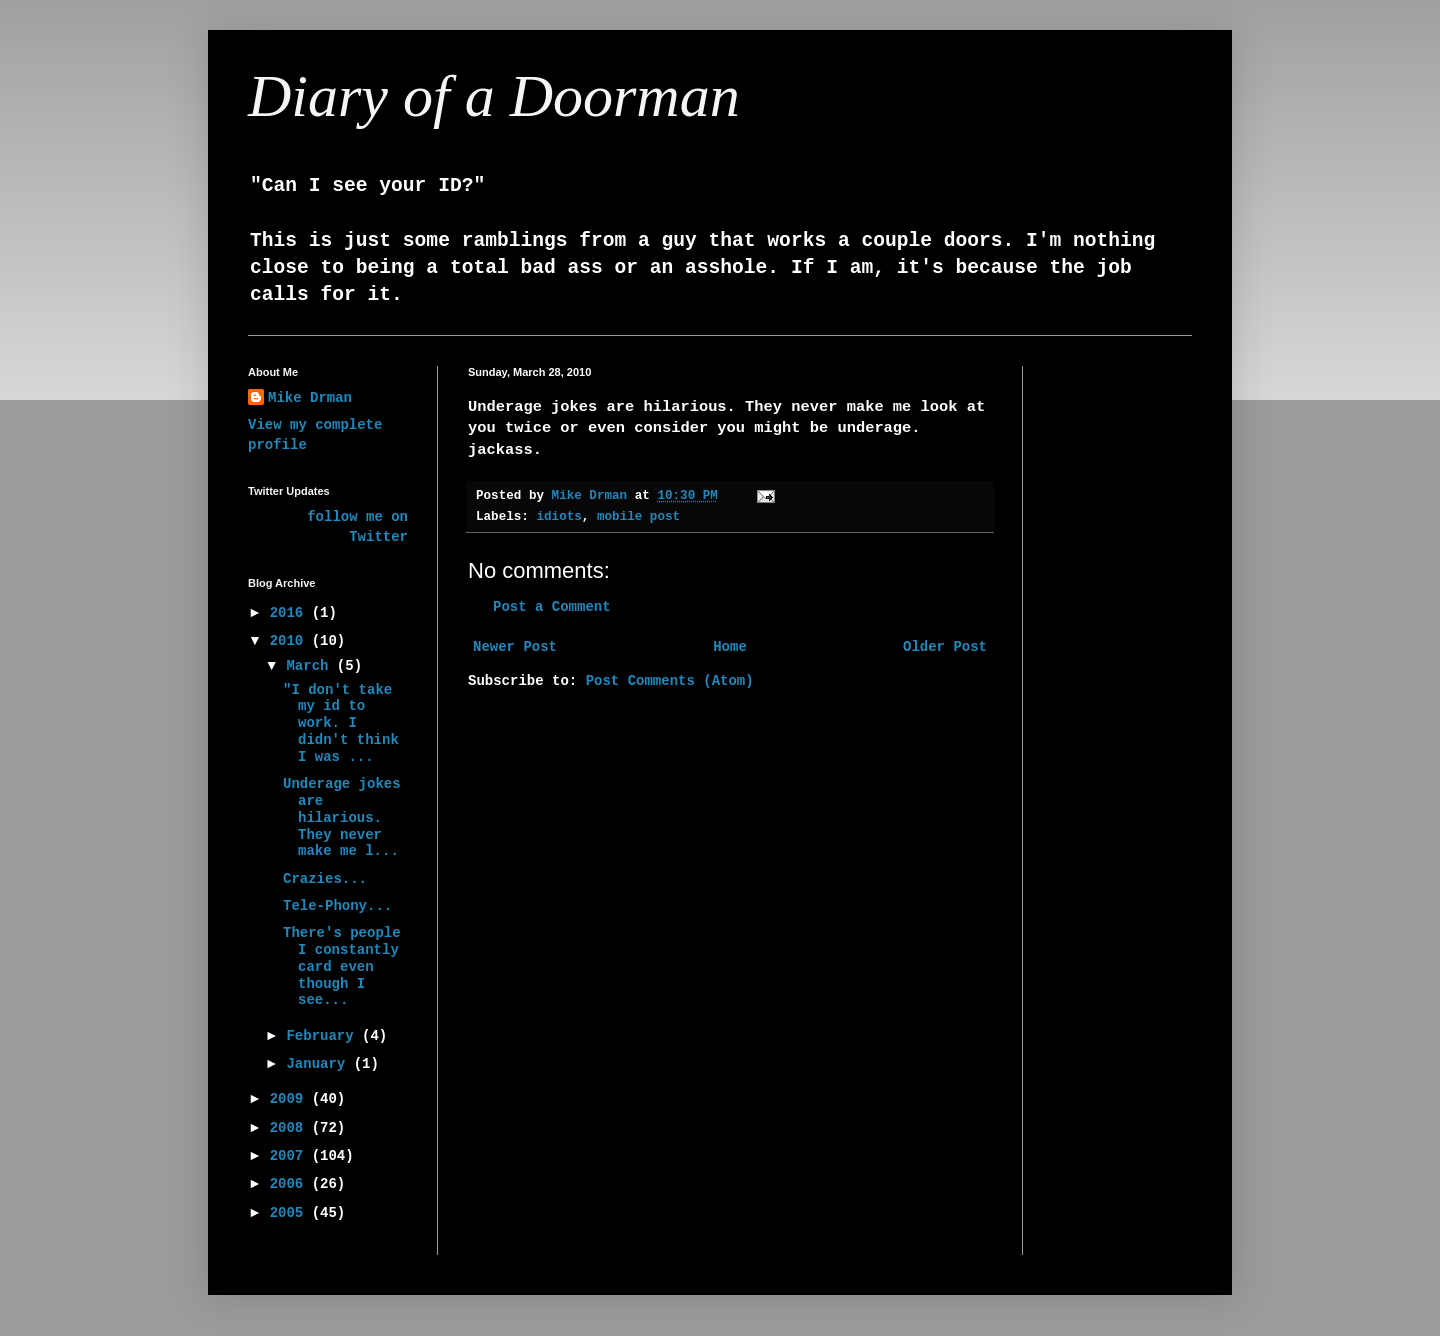 The image size is (1440, 1336). What do you see at coordinates (311, 666) in the screenshot?
I see `March` at bounding box center [311, 666].